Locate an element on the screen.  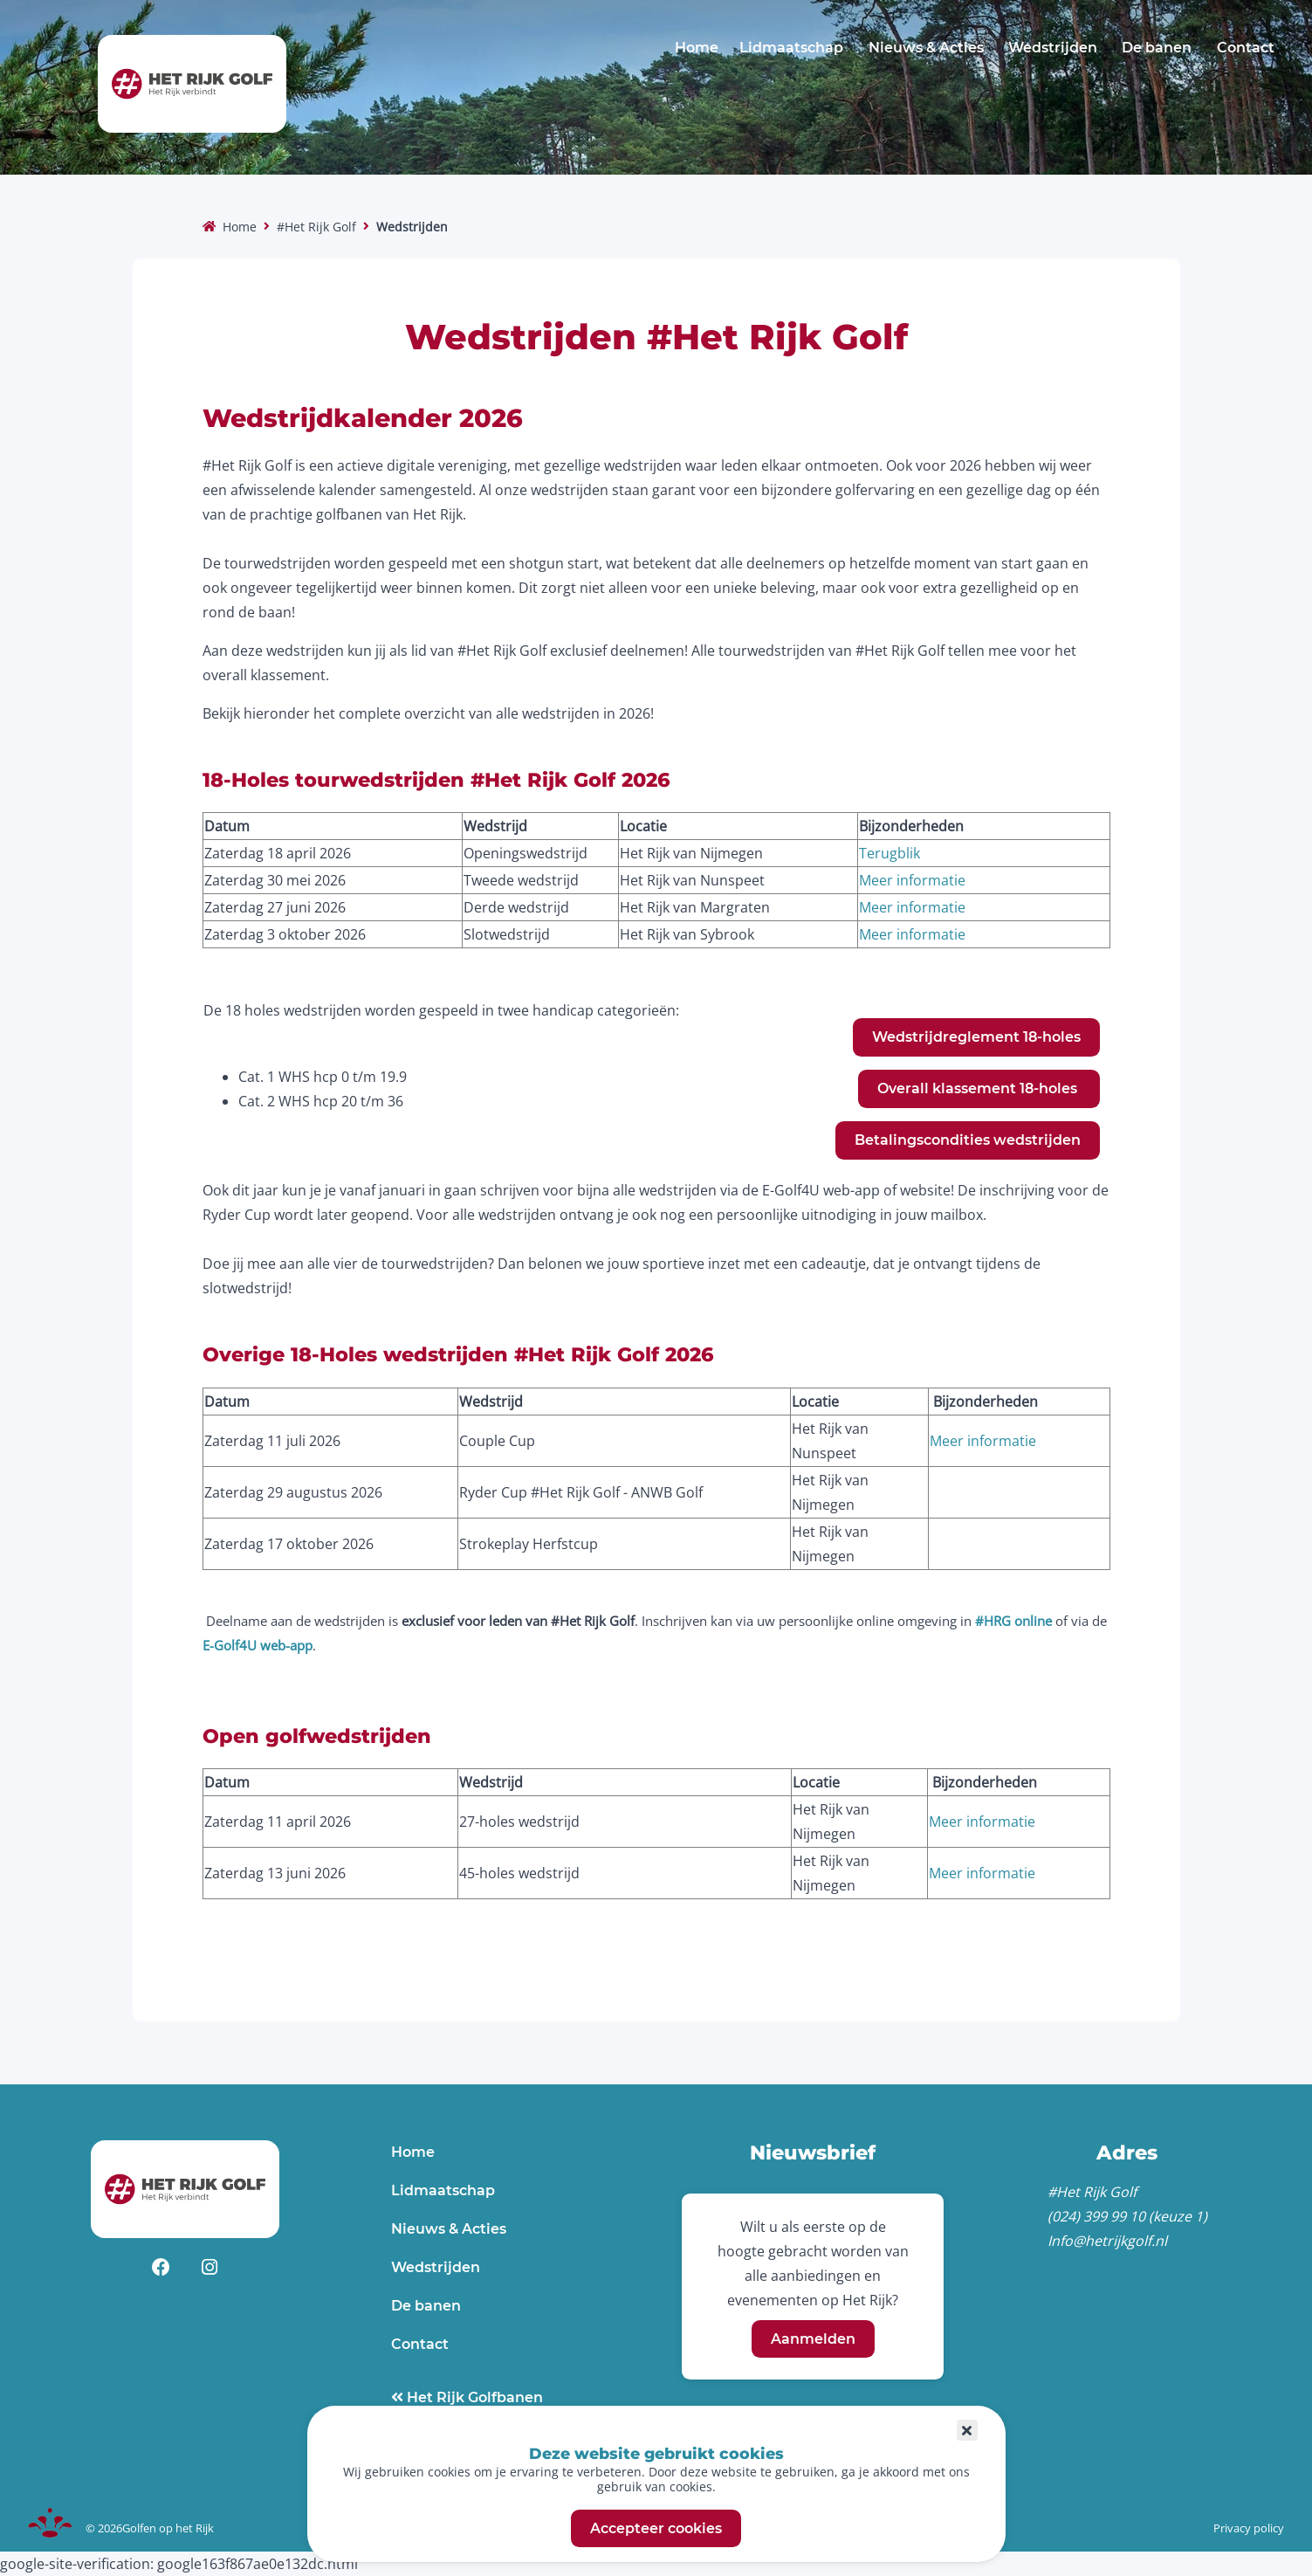
Terugblik is located at coordinates (889, 853).